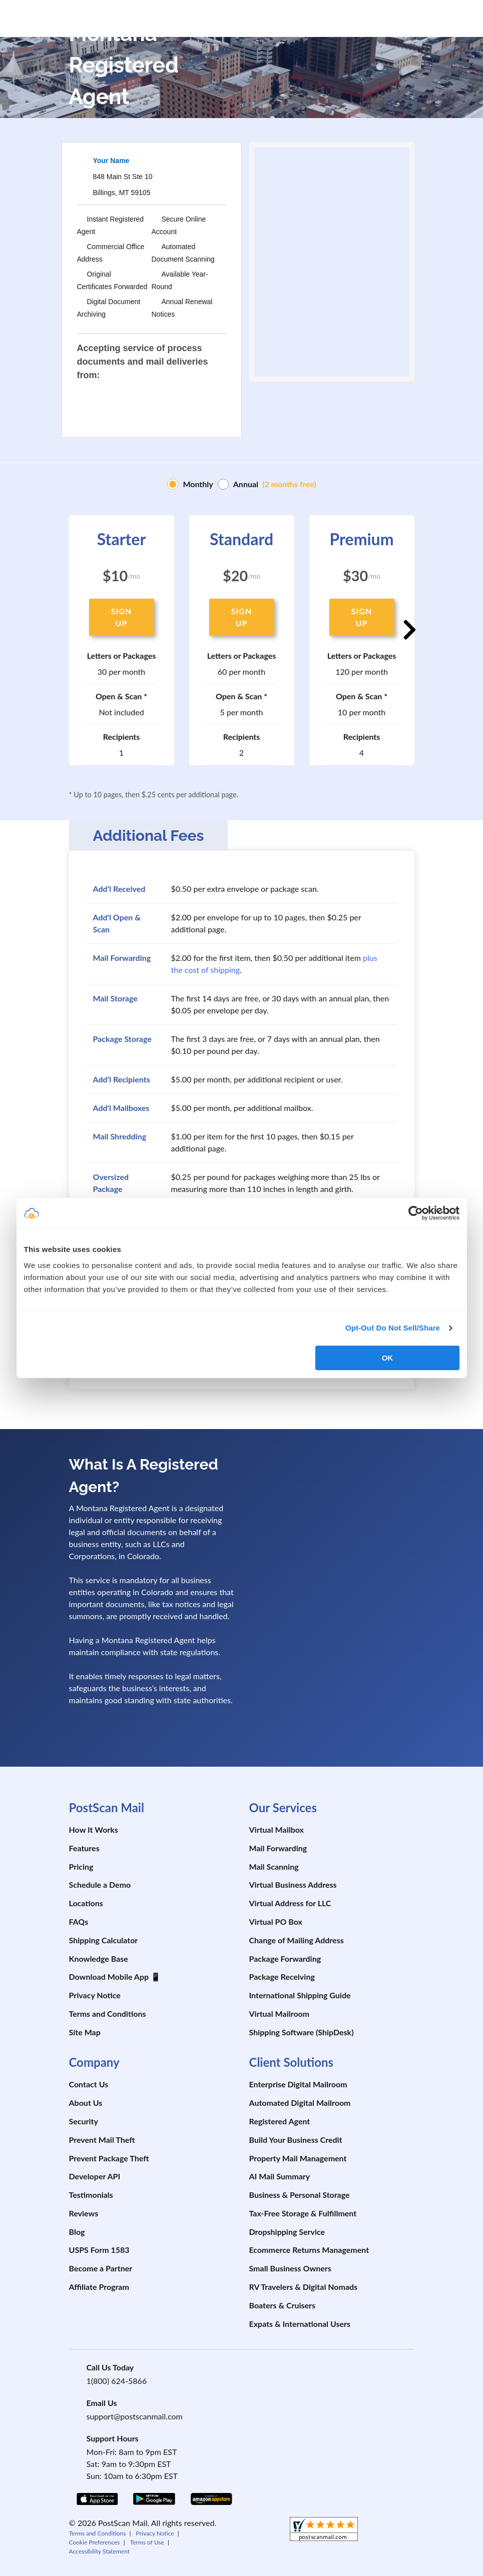 The image size is (483, 2576). What do you see at coordinates (94, 2542) in the screenshot?
I see `Cookie Preferences` at bounding box center [94, 2542].